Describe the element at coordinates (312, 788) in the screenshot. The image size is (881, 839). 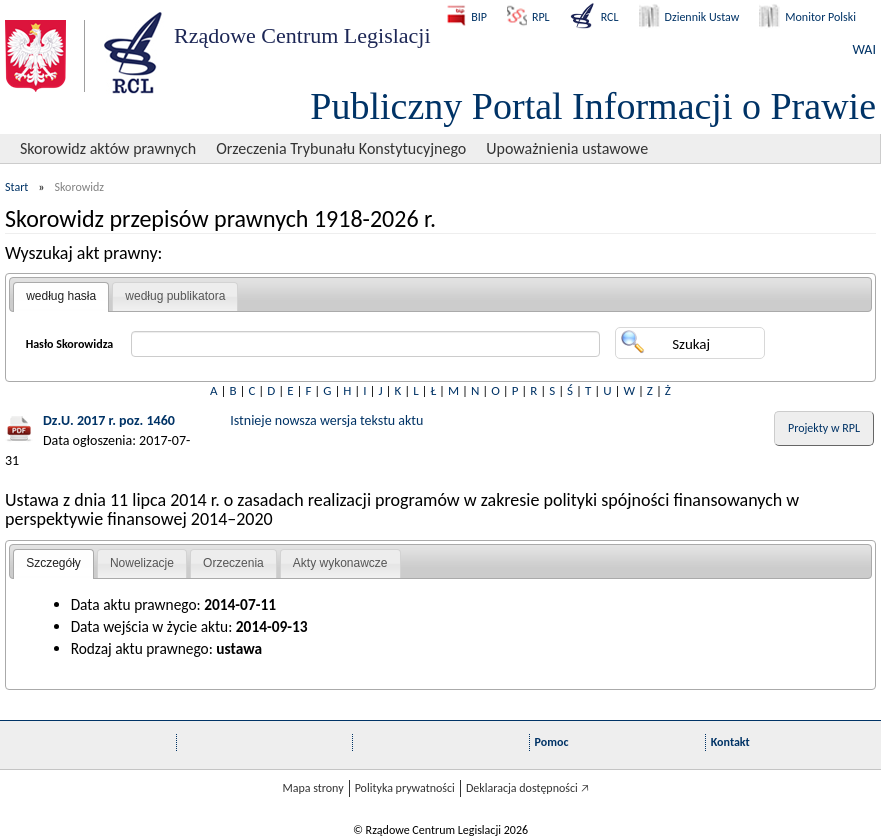
I see `Mapa strony` at that location.